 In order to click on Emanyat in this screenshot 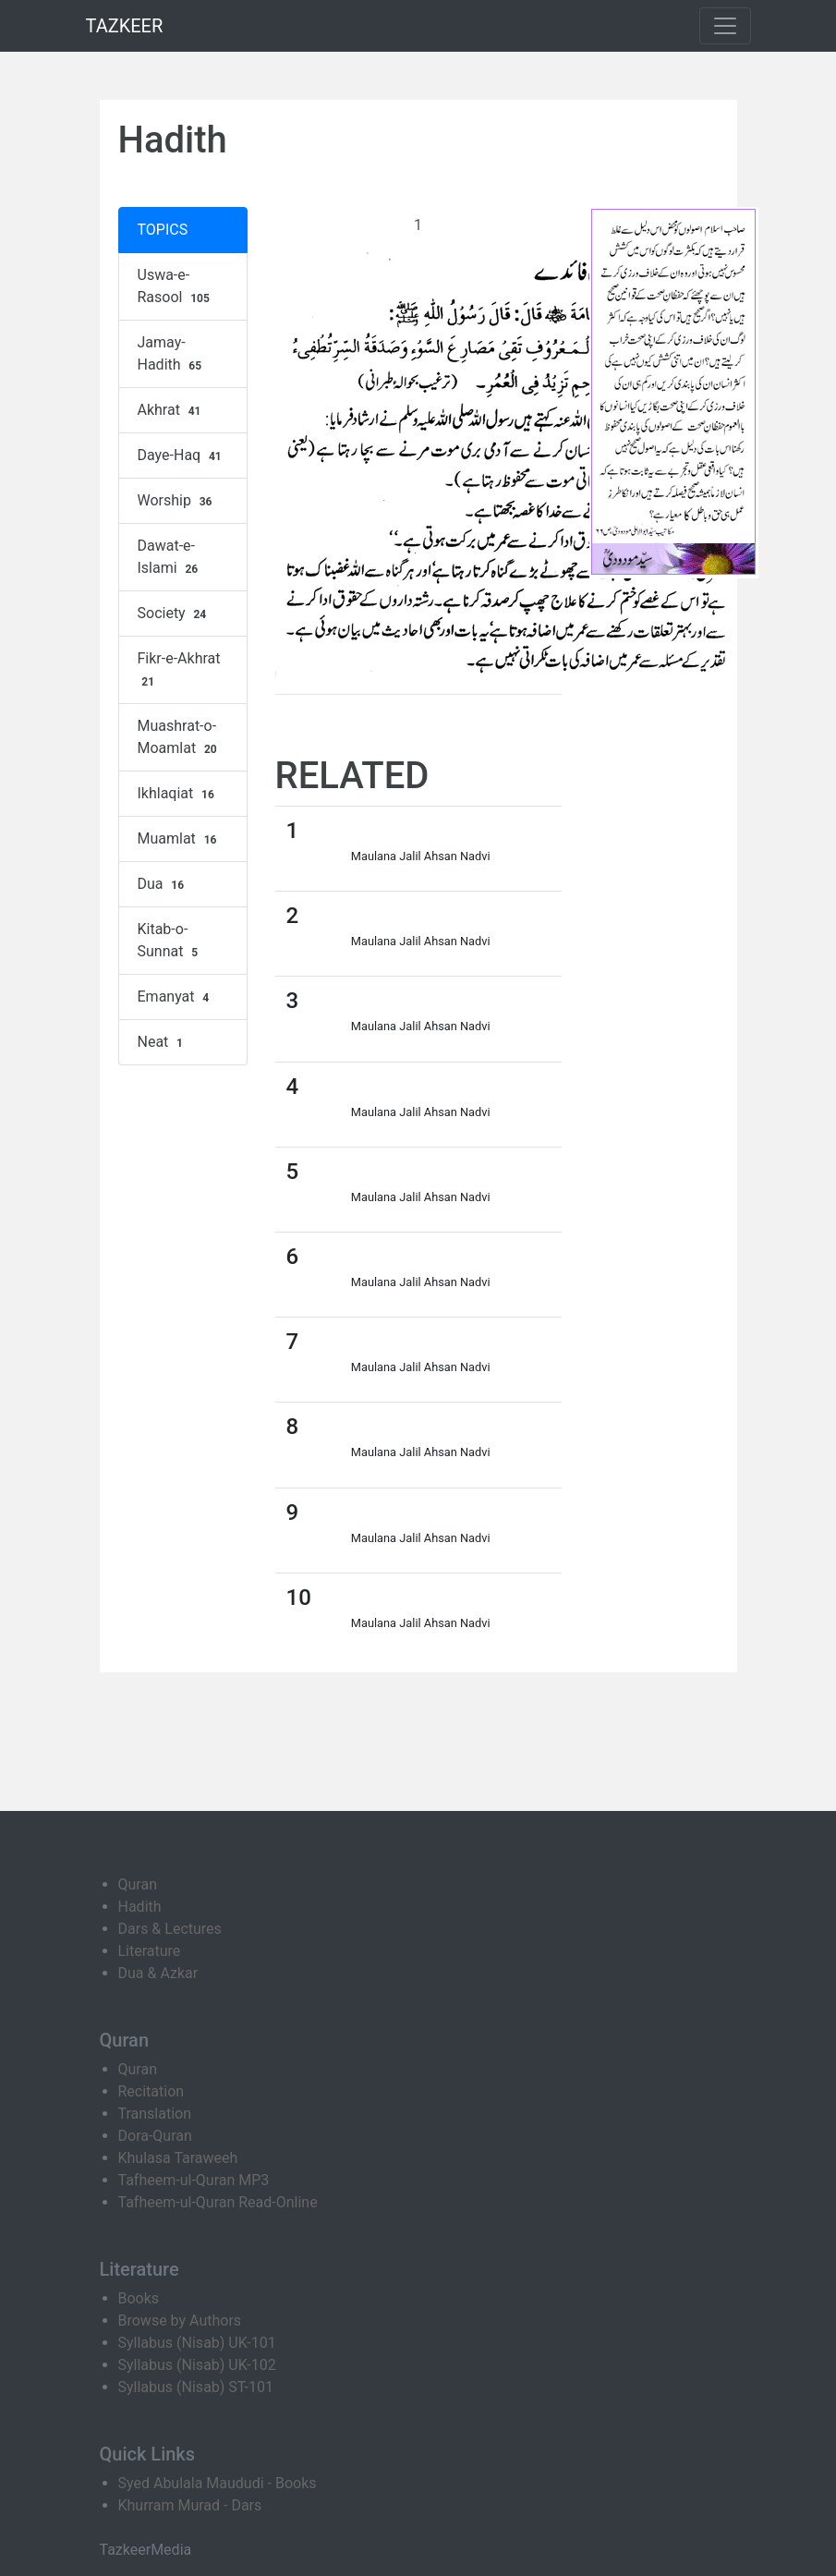, I will do `click(176, 997)`.